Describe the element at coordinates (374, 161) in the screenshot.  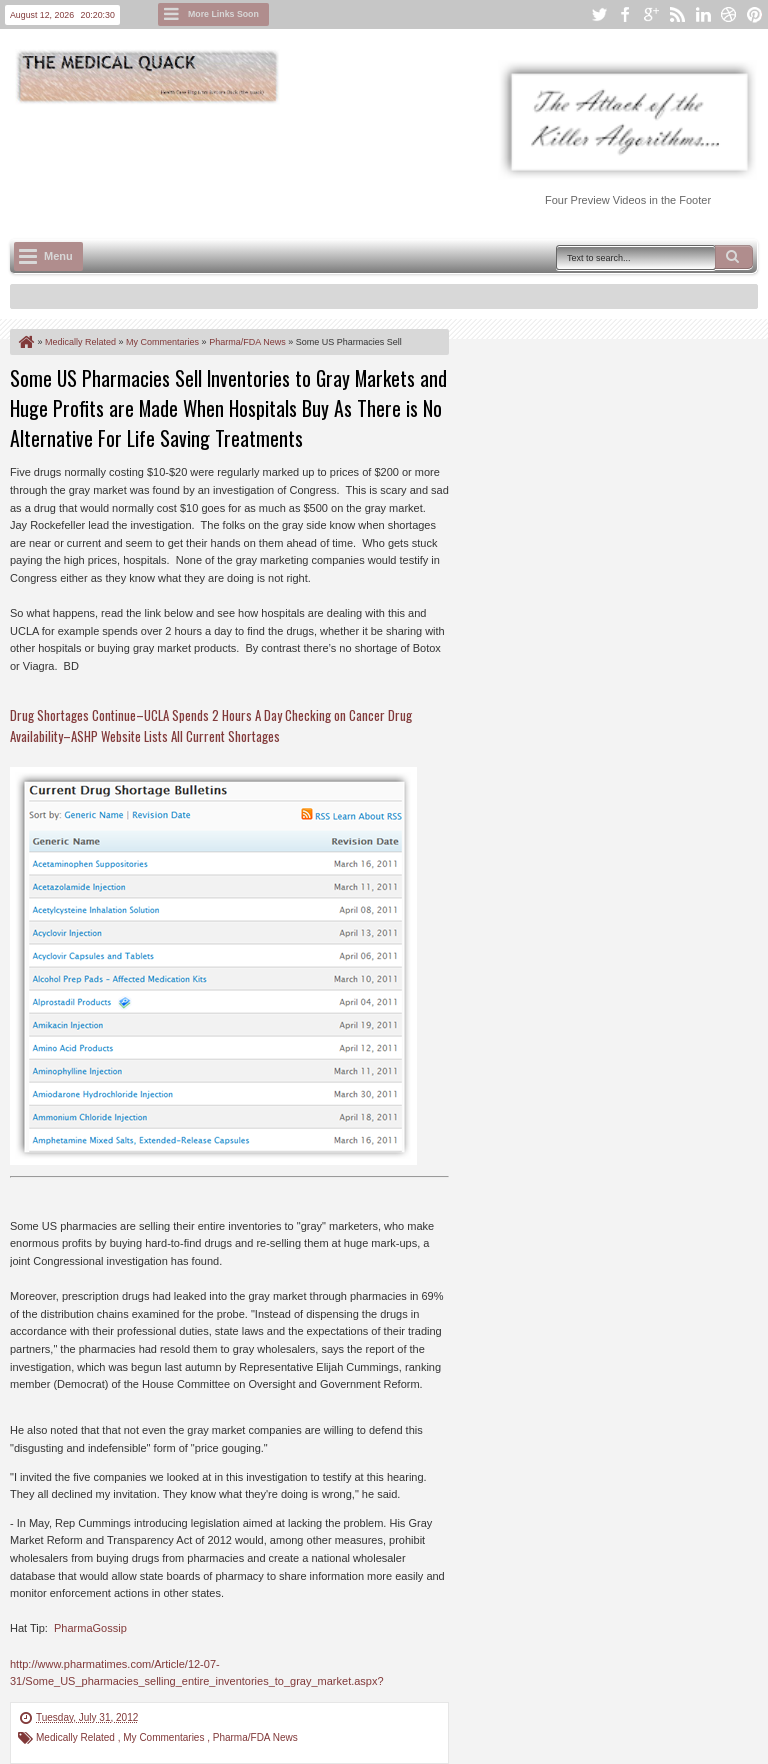
I see `[Advertisement]` at that location.